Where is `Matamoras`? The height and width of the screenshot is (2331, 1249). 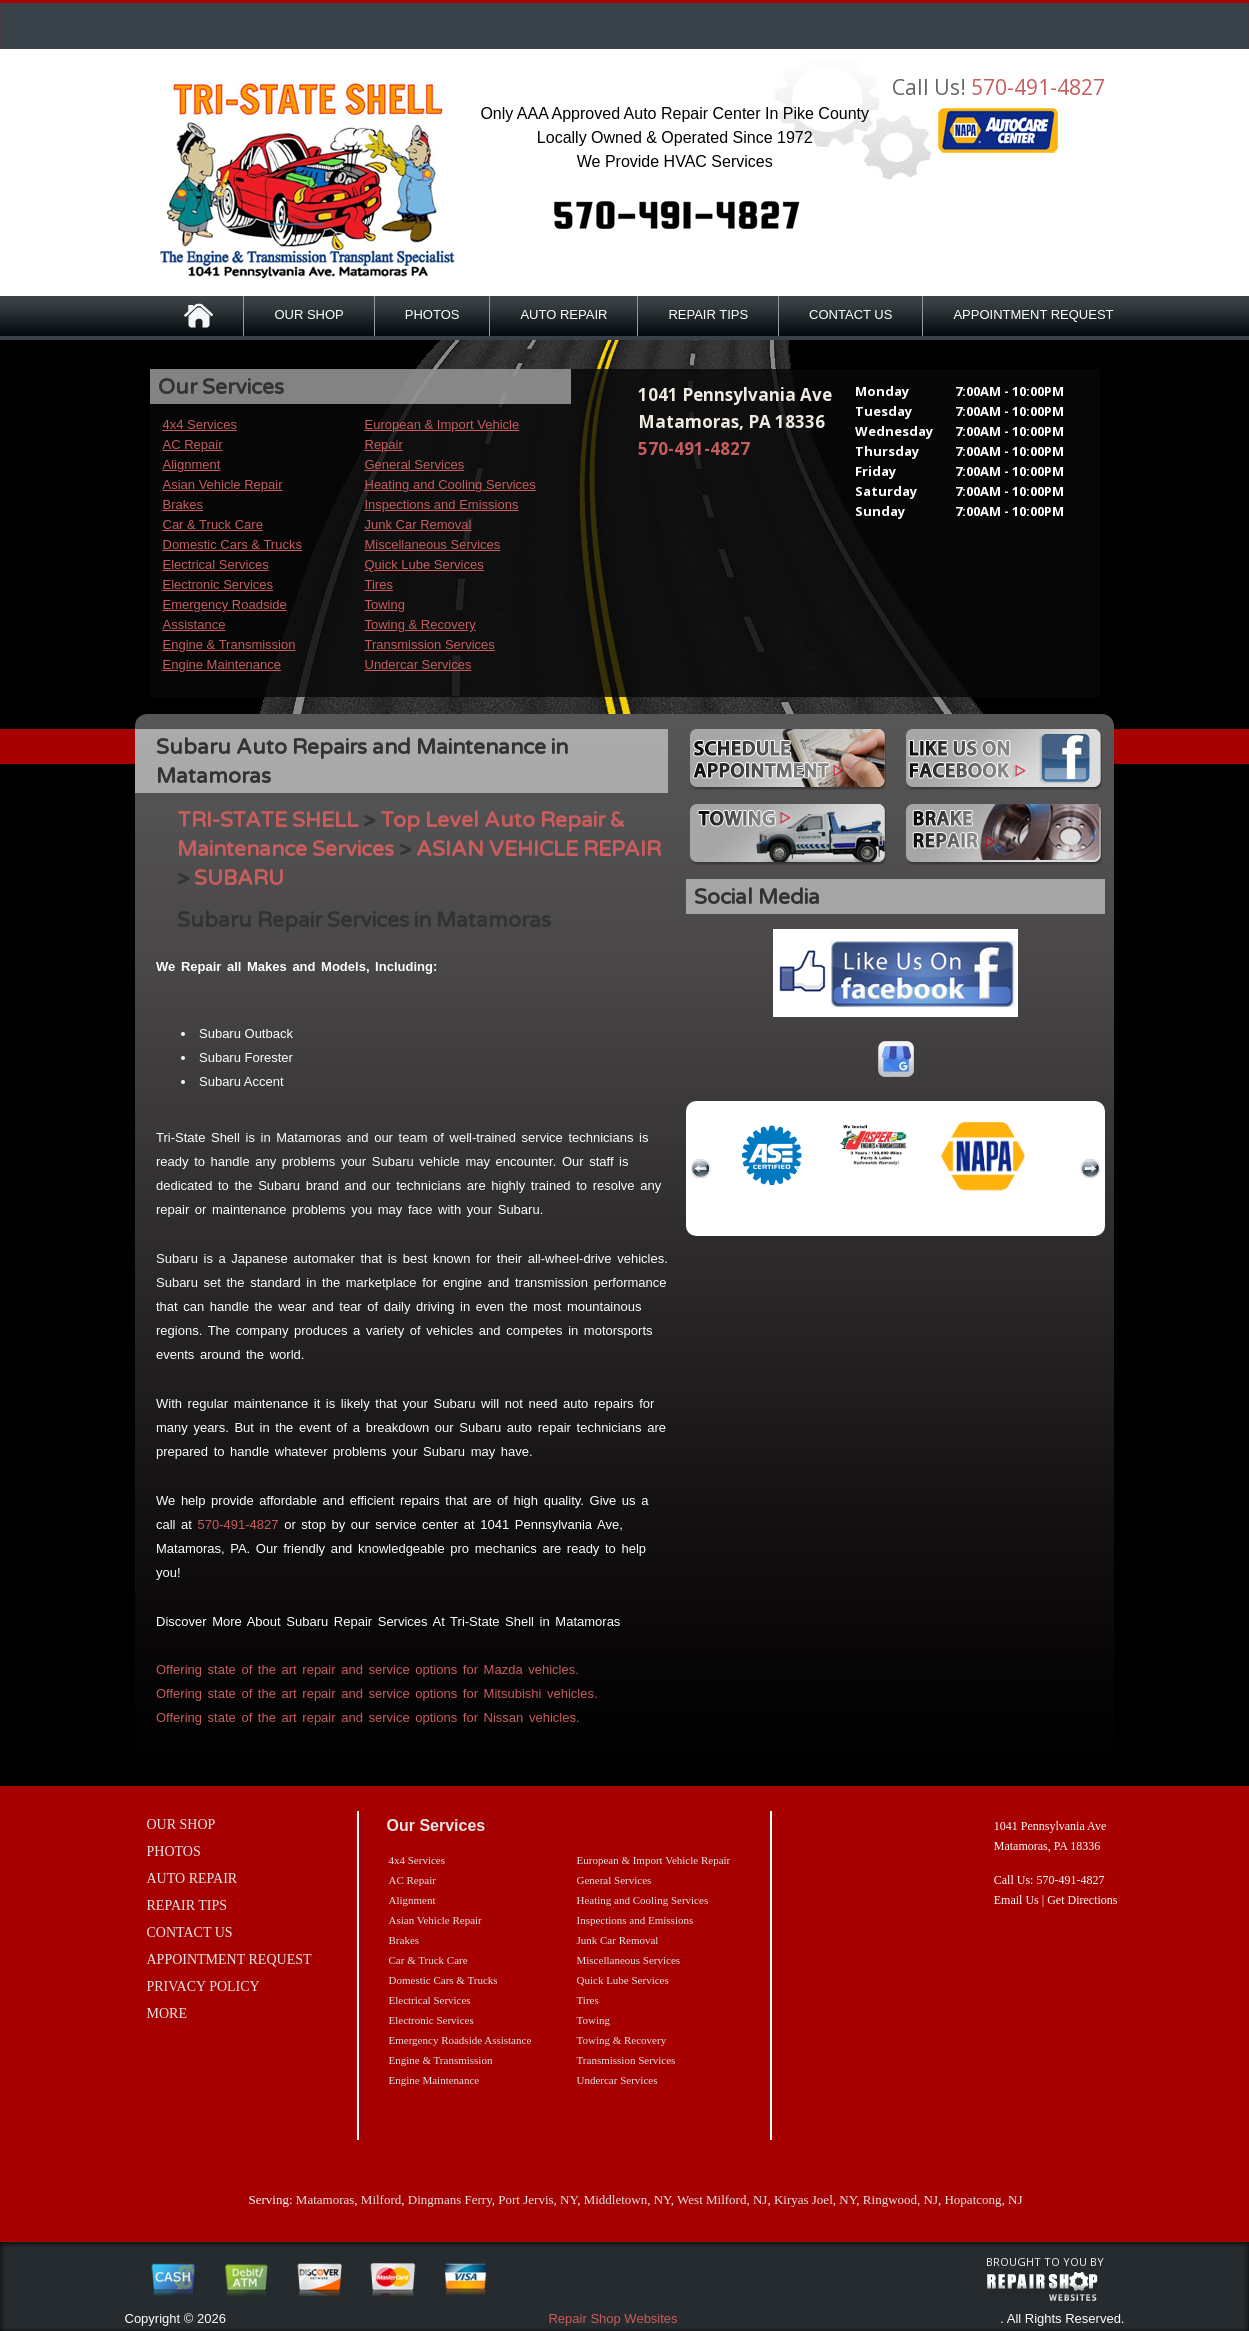 Matamoras is located at coordinates (325, 2199).